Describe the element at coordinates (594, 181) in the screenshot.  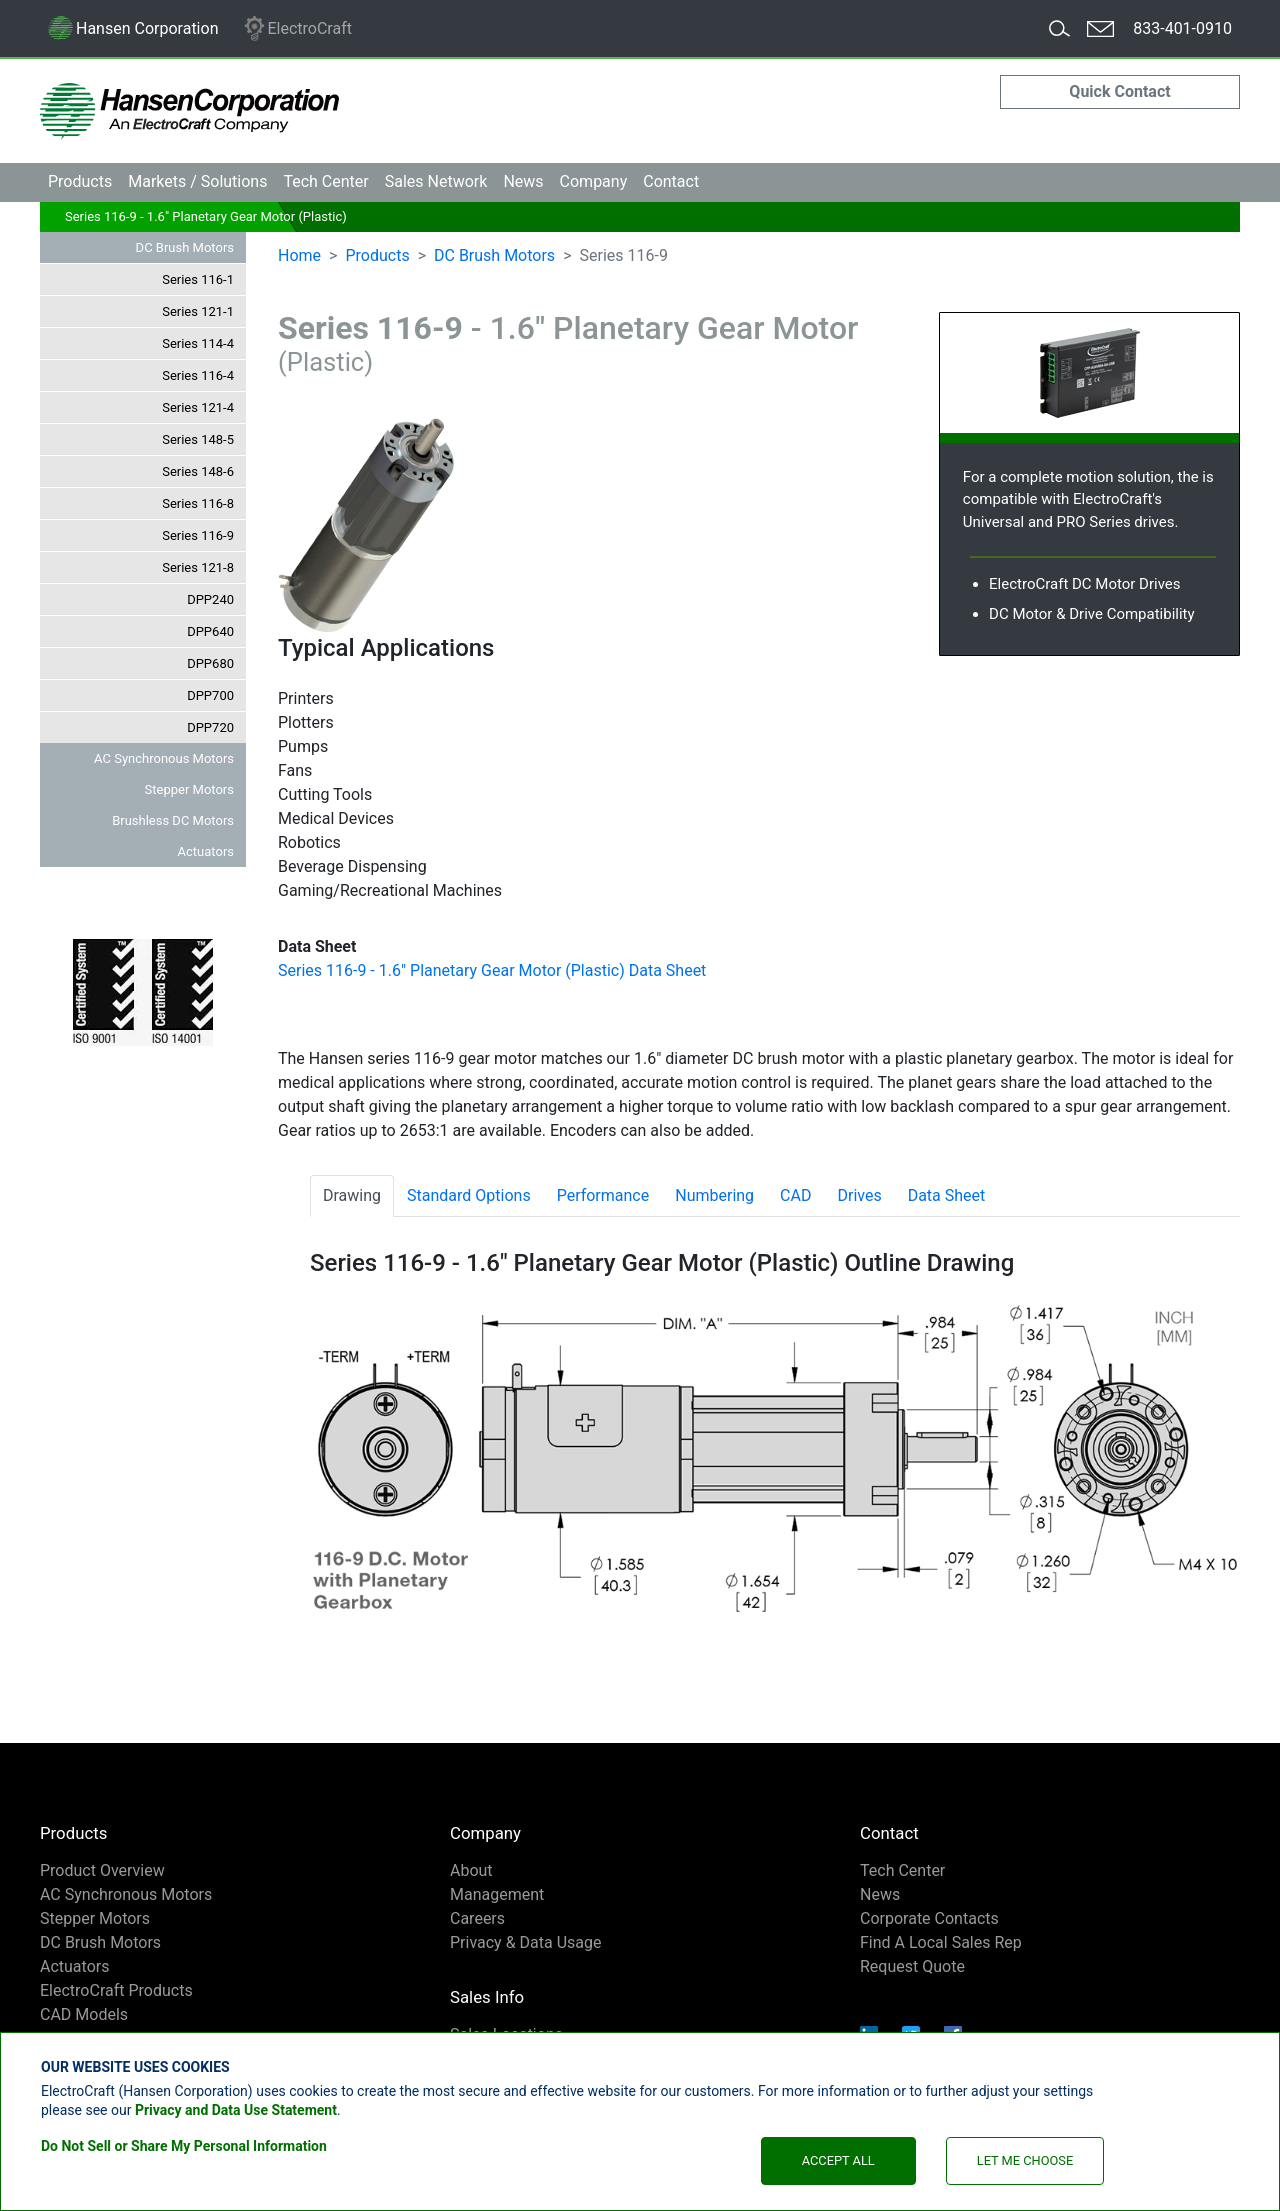
I see `Company [button]` at that location.